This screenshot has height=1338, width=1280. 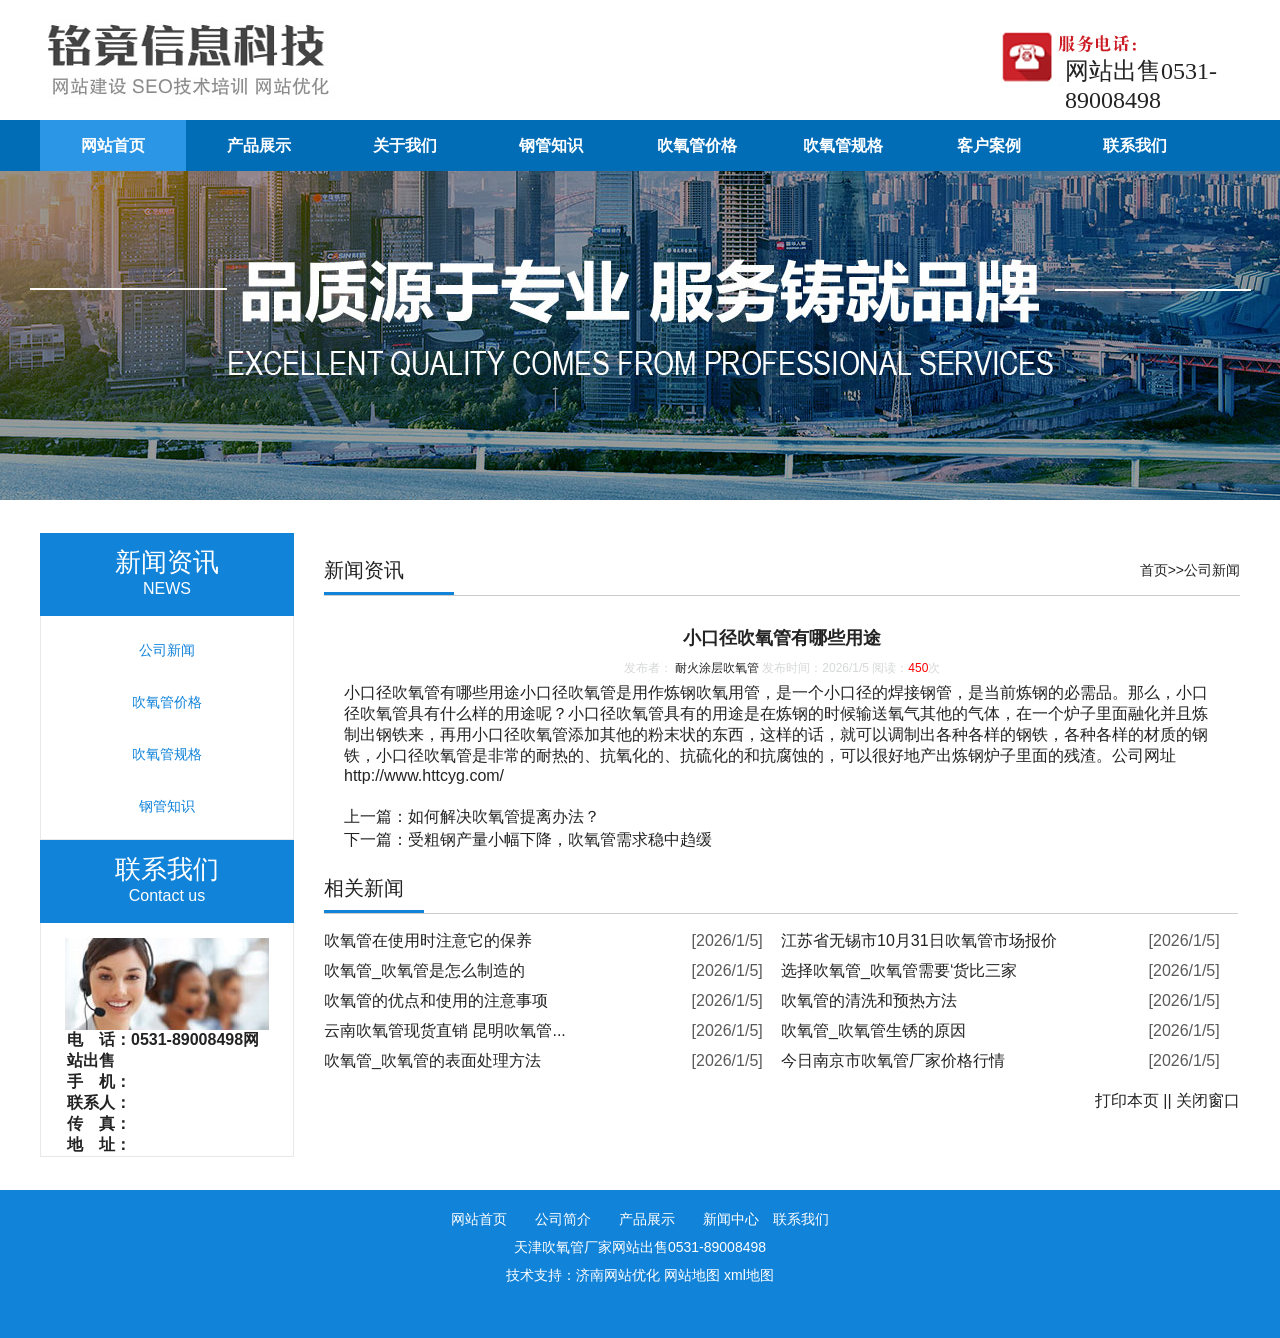 I want to click on 吹氧管的清洗和预热方法, so click(x=869, y=1000).